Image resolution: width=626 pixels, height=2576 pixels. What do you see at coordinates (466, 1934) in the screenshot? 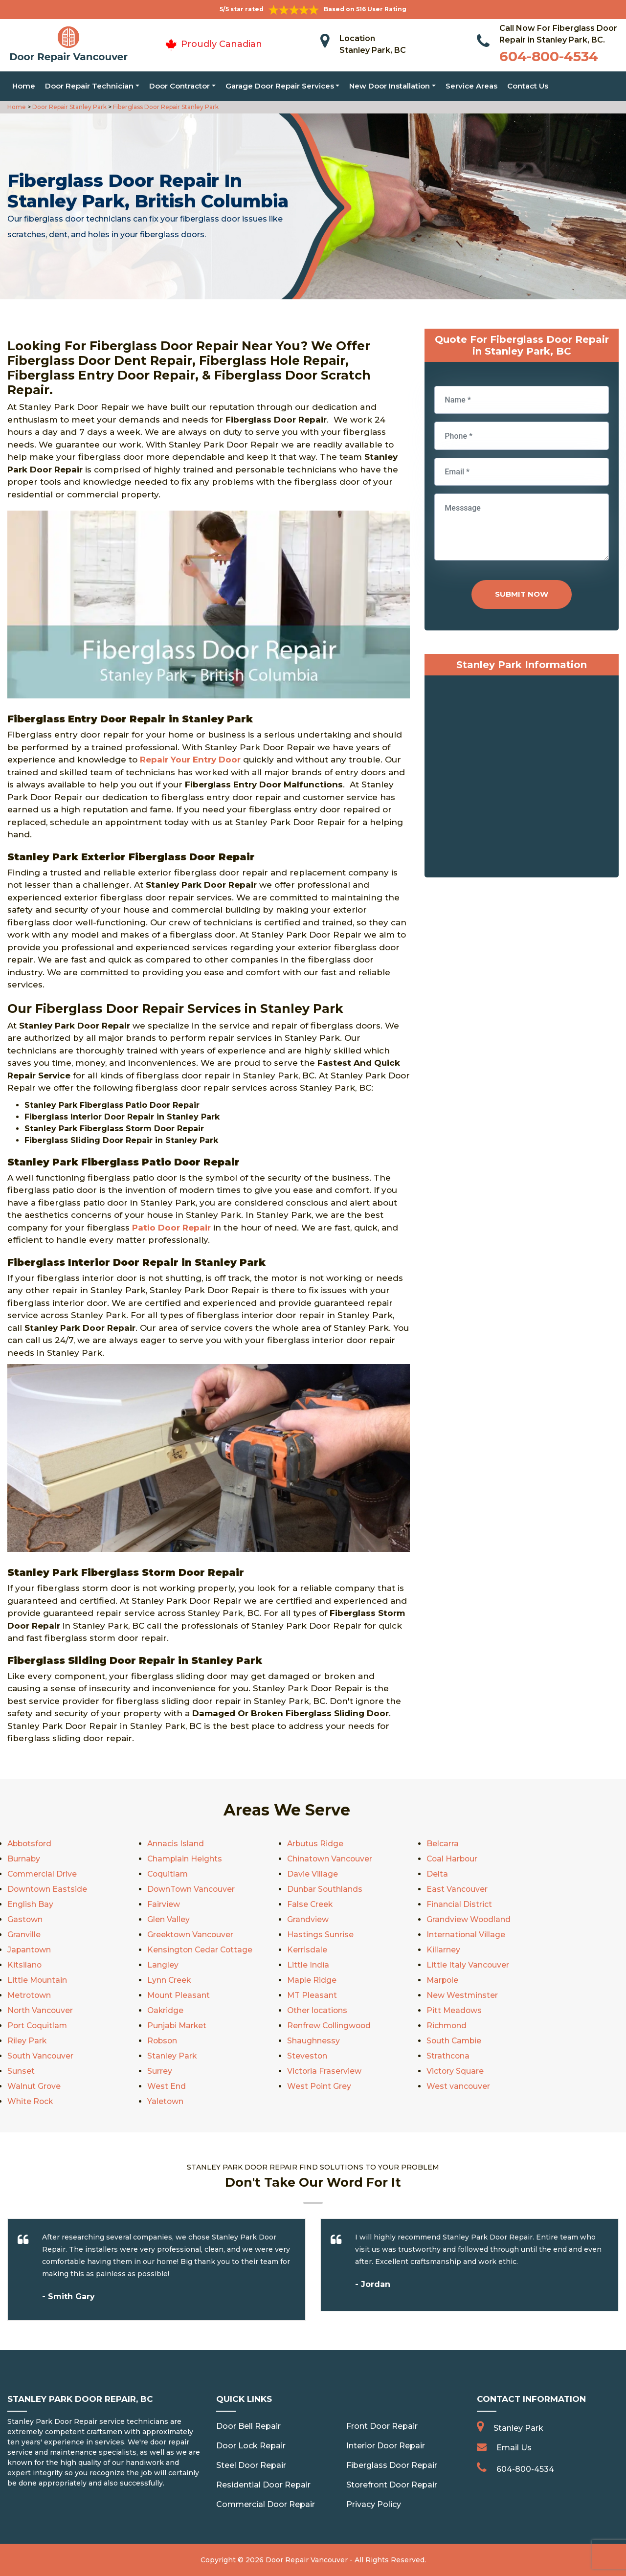
I see `International Village` at bounding box center [466, 1934].